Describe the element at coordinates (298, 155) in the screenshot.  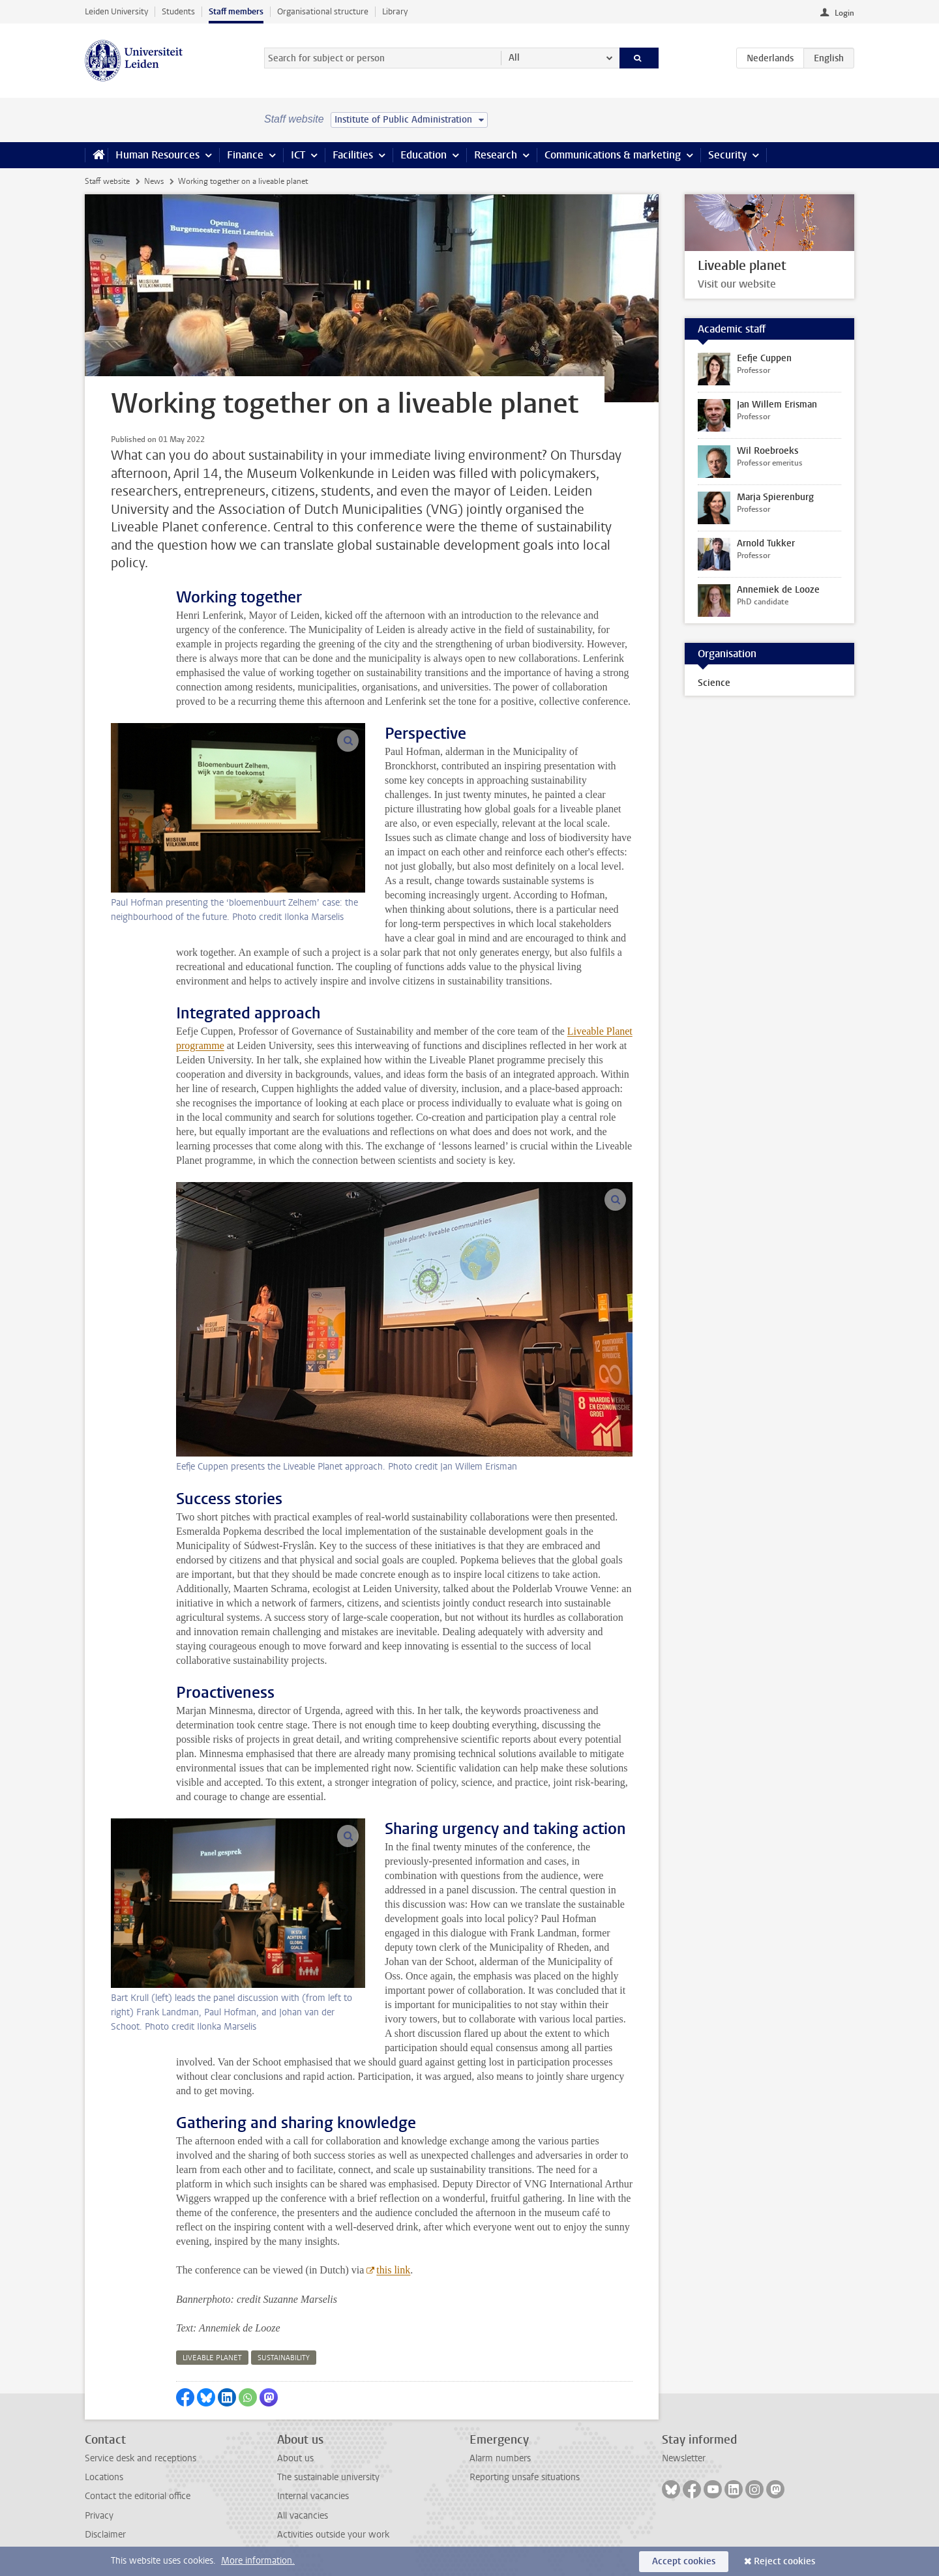
I see `ICT` at that location.